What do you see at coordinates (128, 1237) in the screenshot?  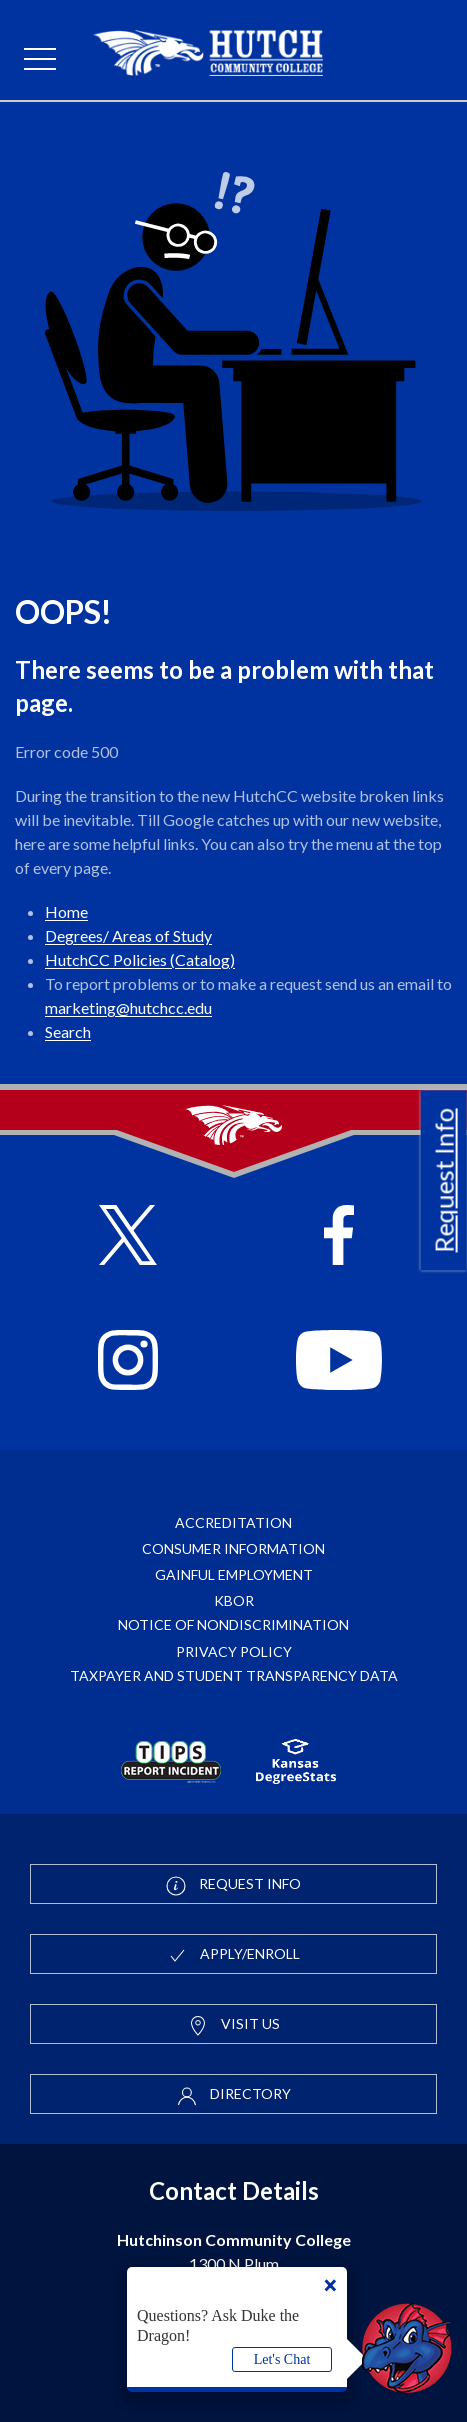 I see `[Follow HutchCC on X]` at bounding box center [128, 1237].